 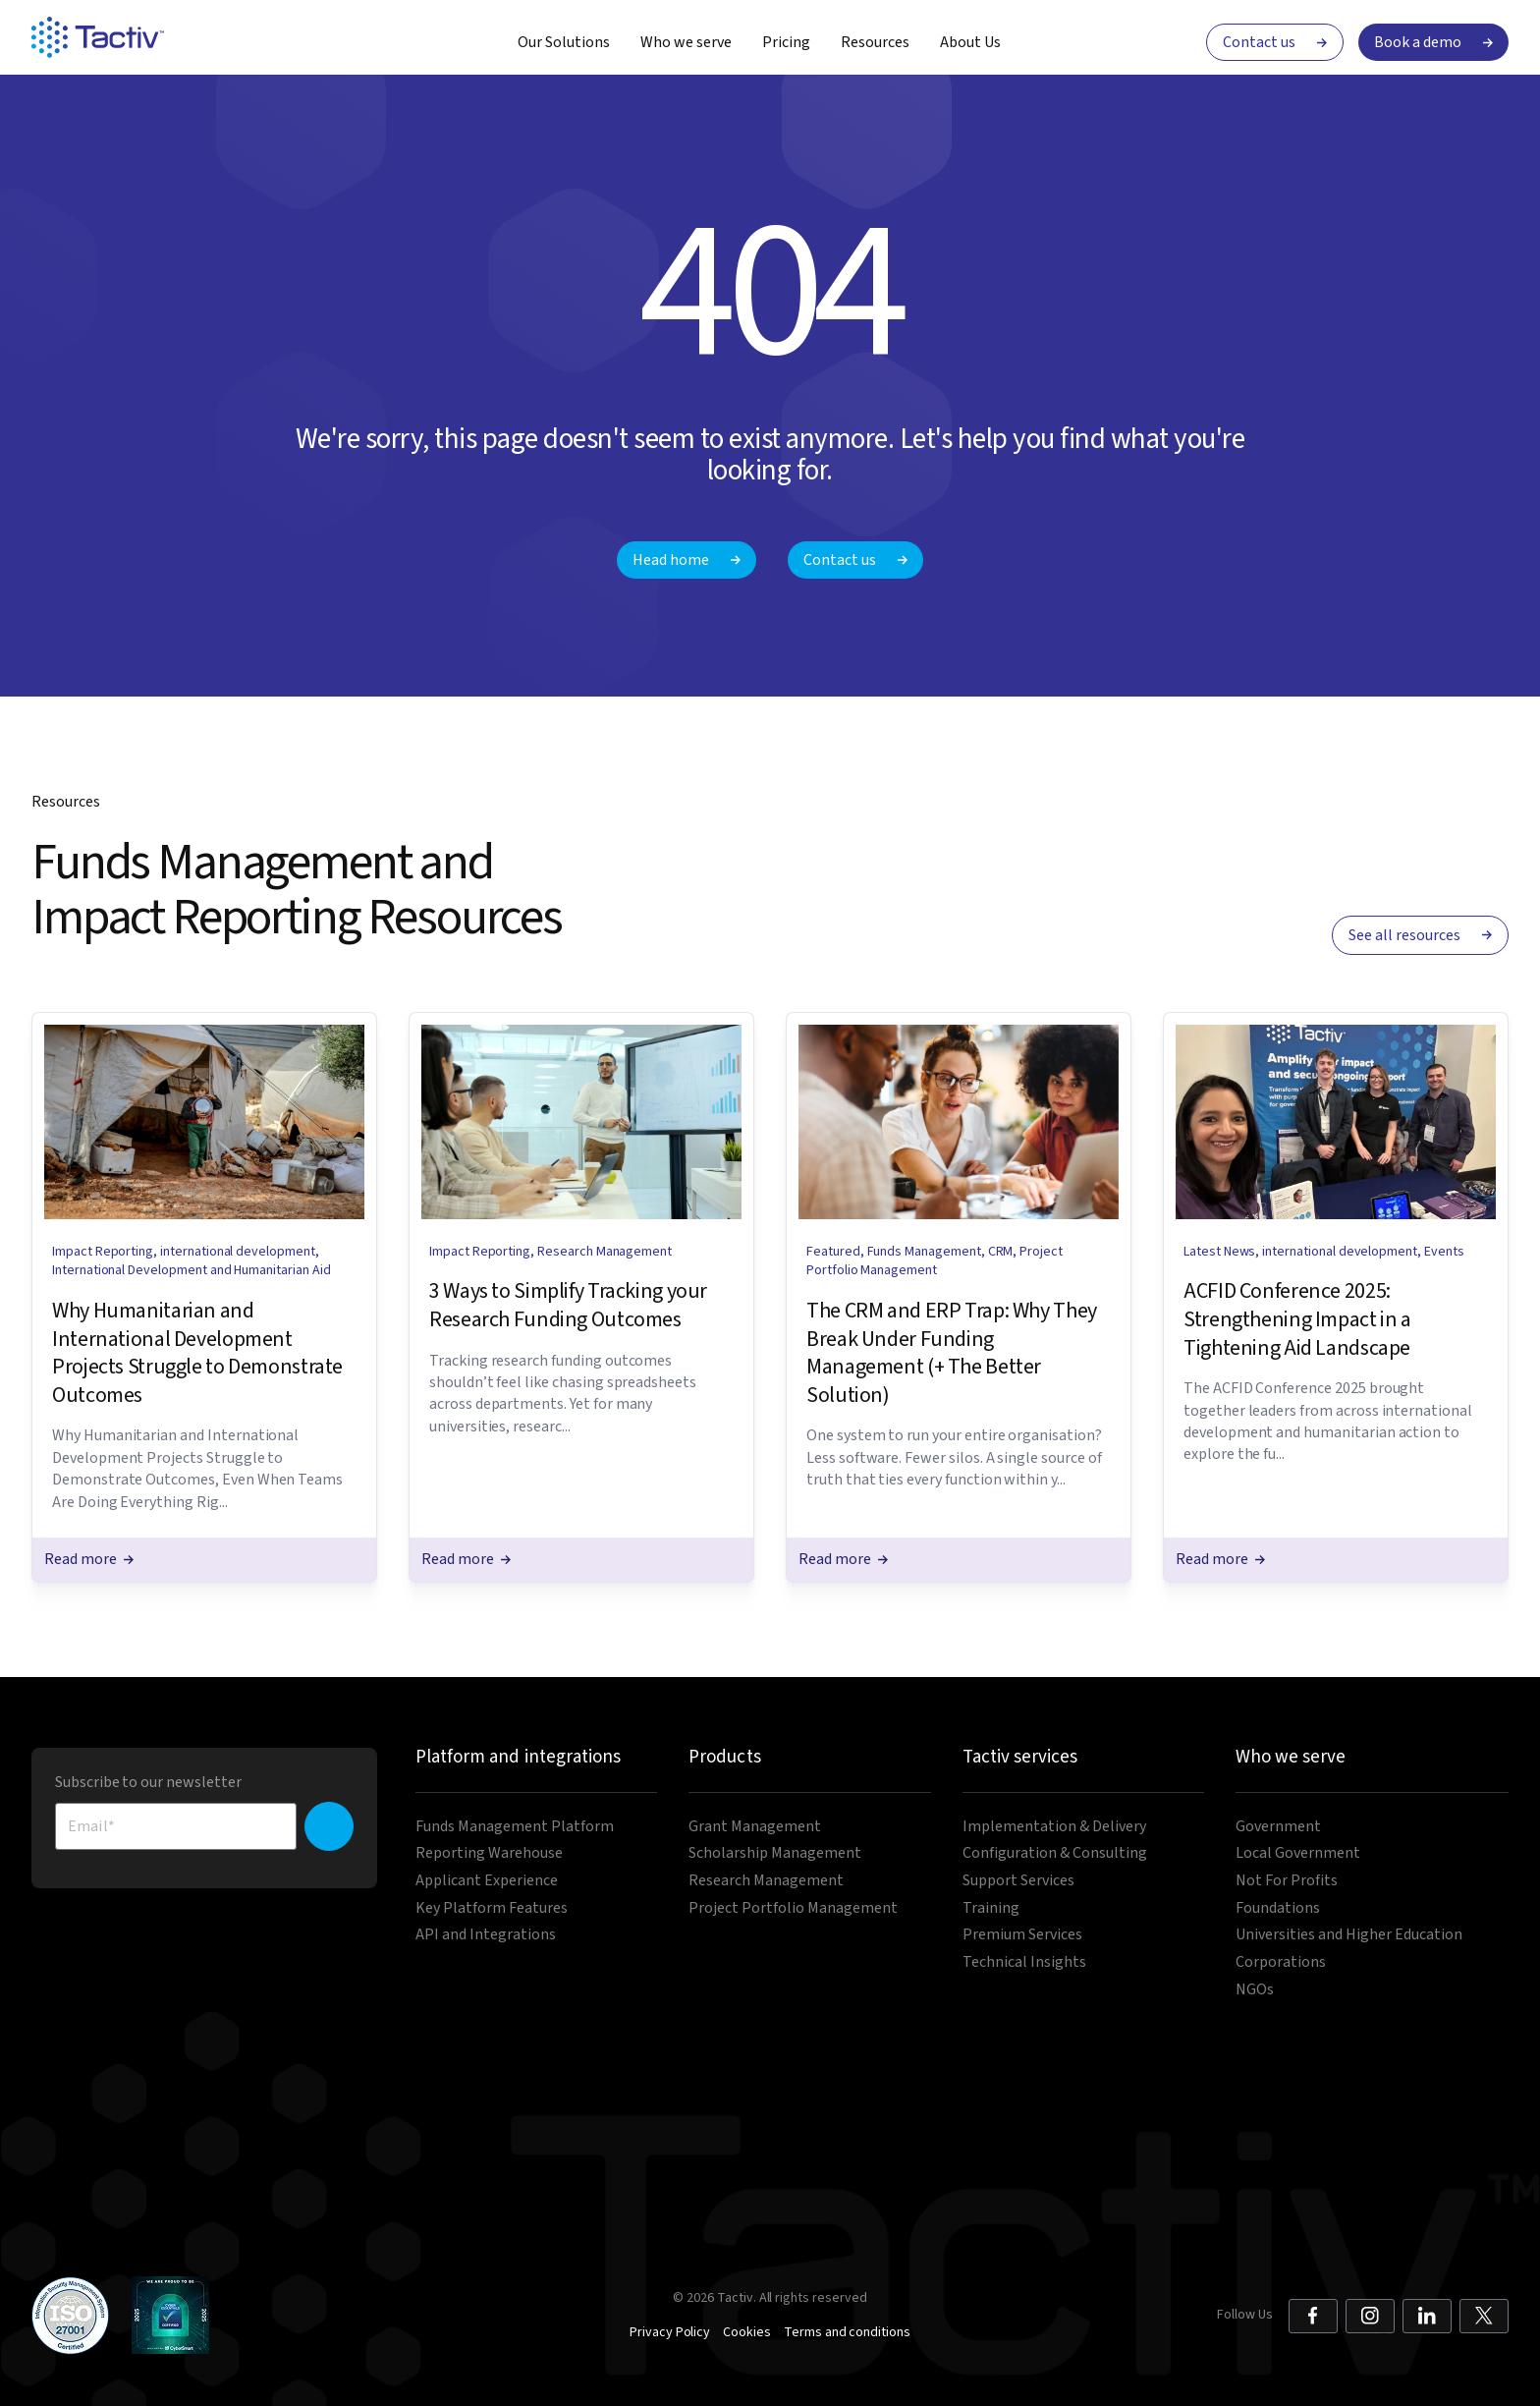 I want to click on Corporations [menuitem], so click(x=1281, y=1962).